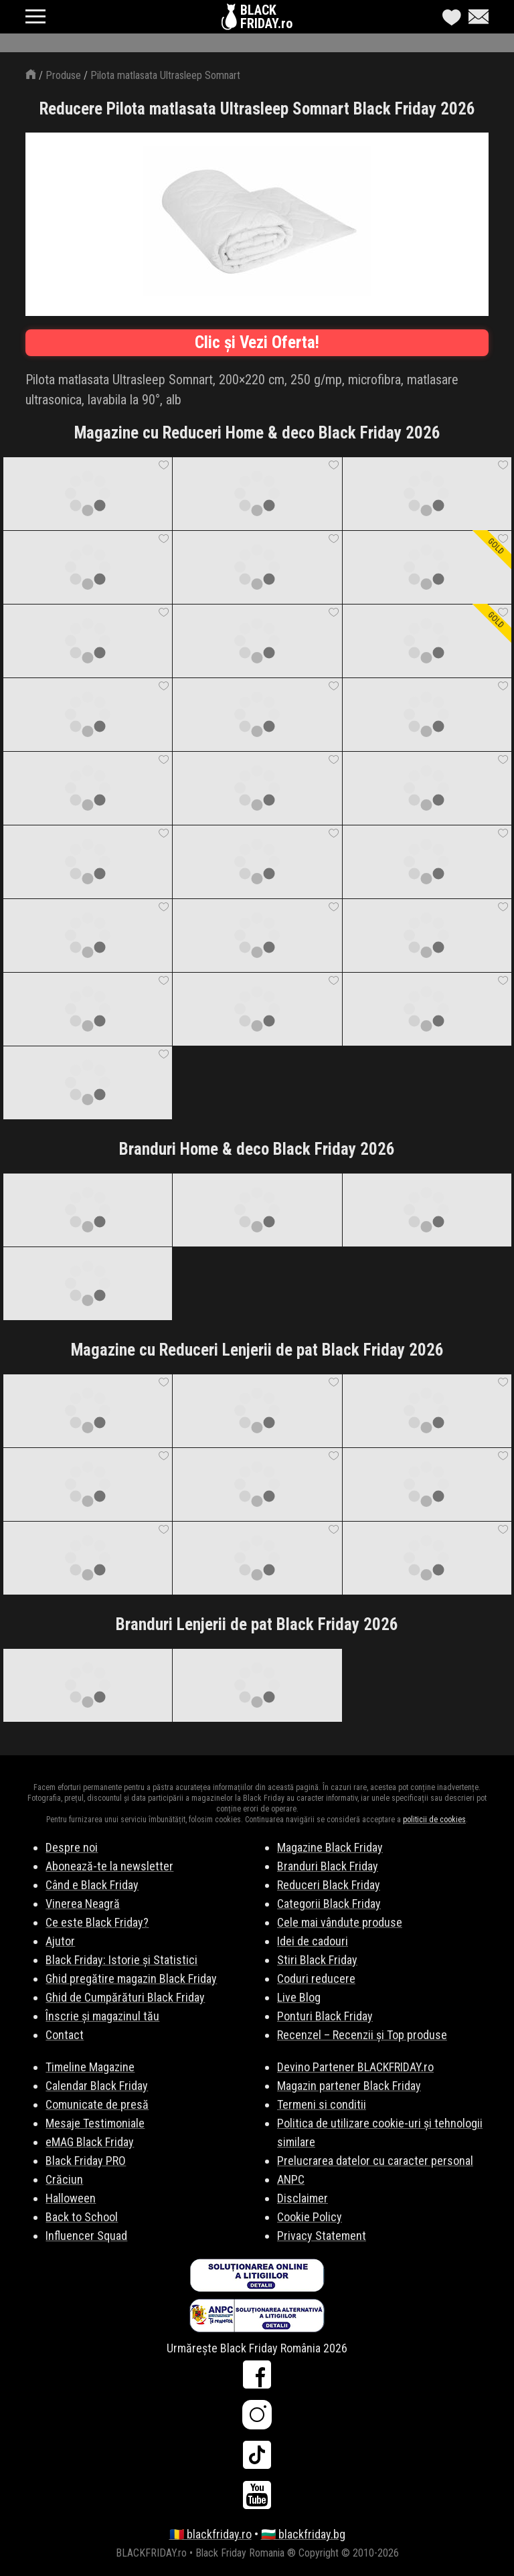  Describe the element at coordinates (86, 2236) in the screenshot. I see `Influencer Squad` at that location.